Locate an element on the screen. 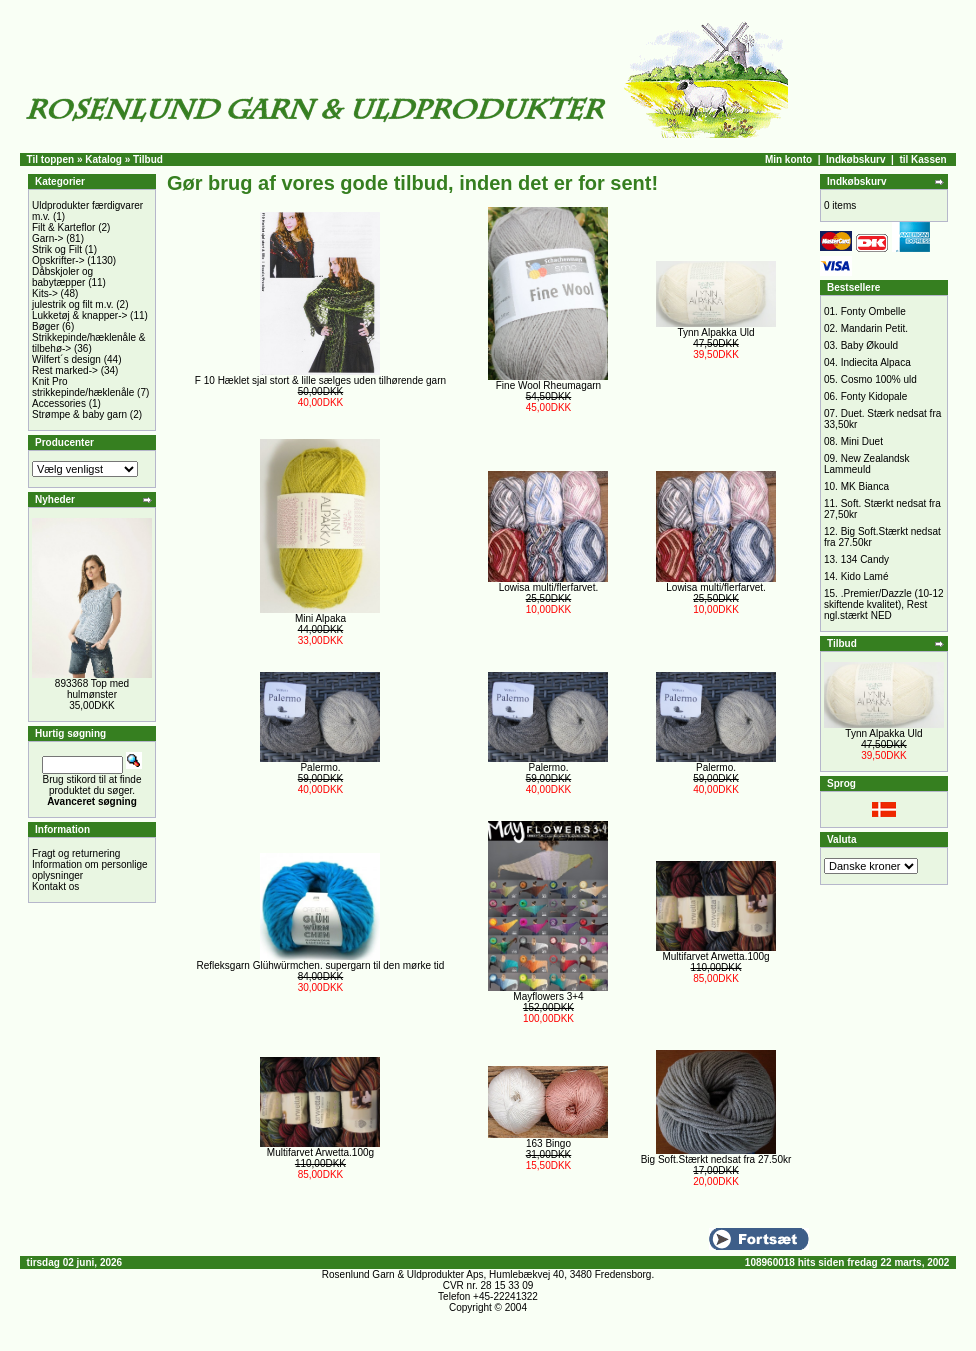 The height and width of the screenshot is (1351, 976). Strømpe & baby garn is located at coordinates (79, 414).